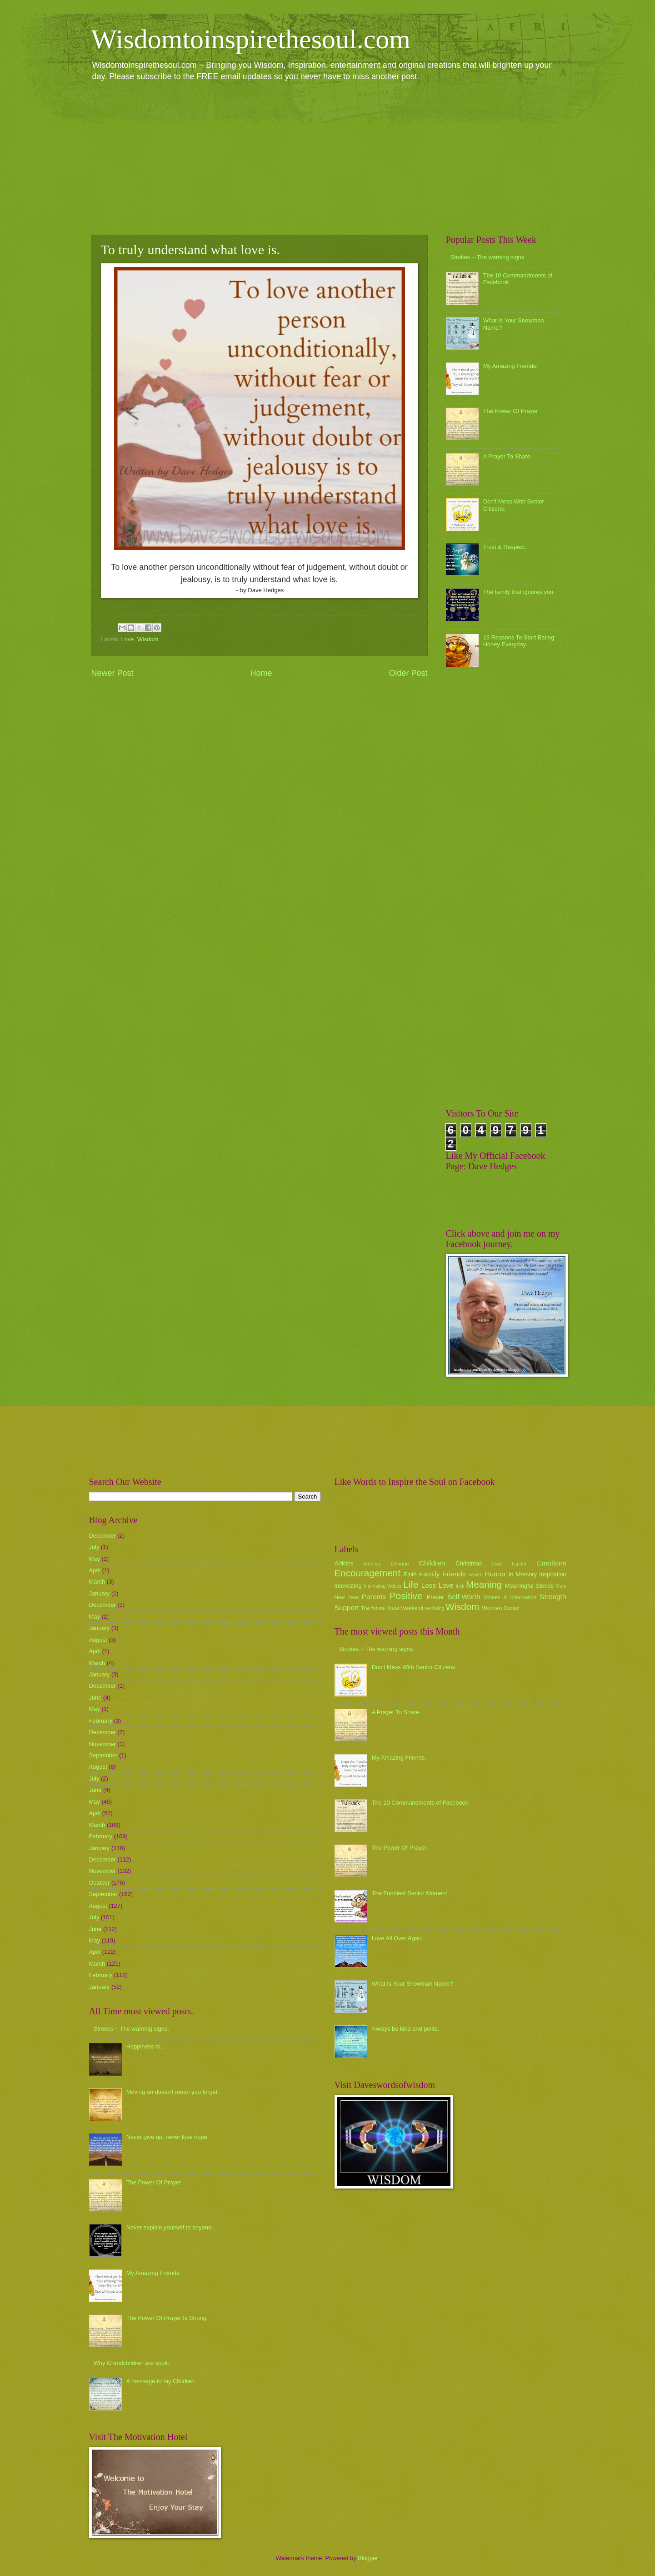 The width and height of the screenshot is (655, 2576). Describe the element at coordinates (95, 1570) in the screenshot. I see `April` at that location.